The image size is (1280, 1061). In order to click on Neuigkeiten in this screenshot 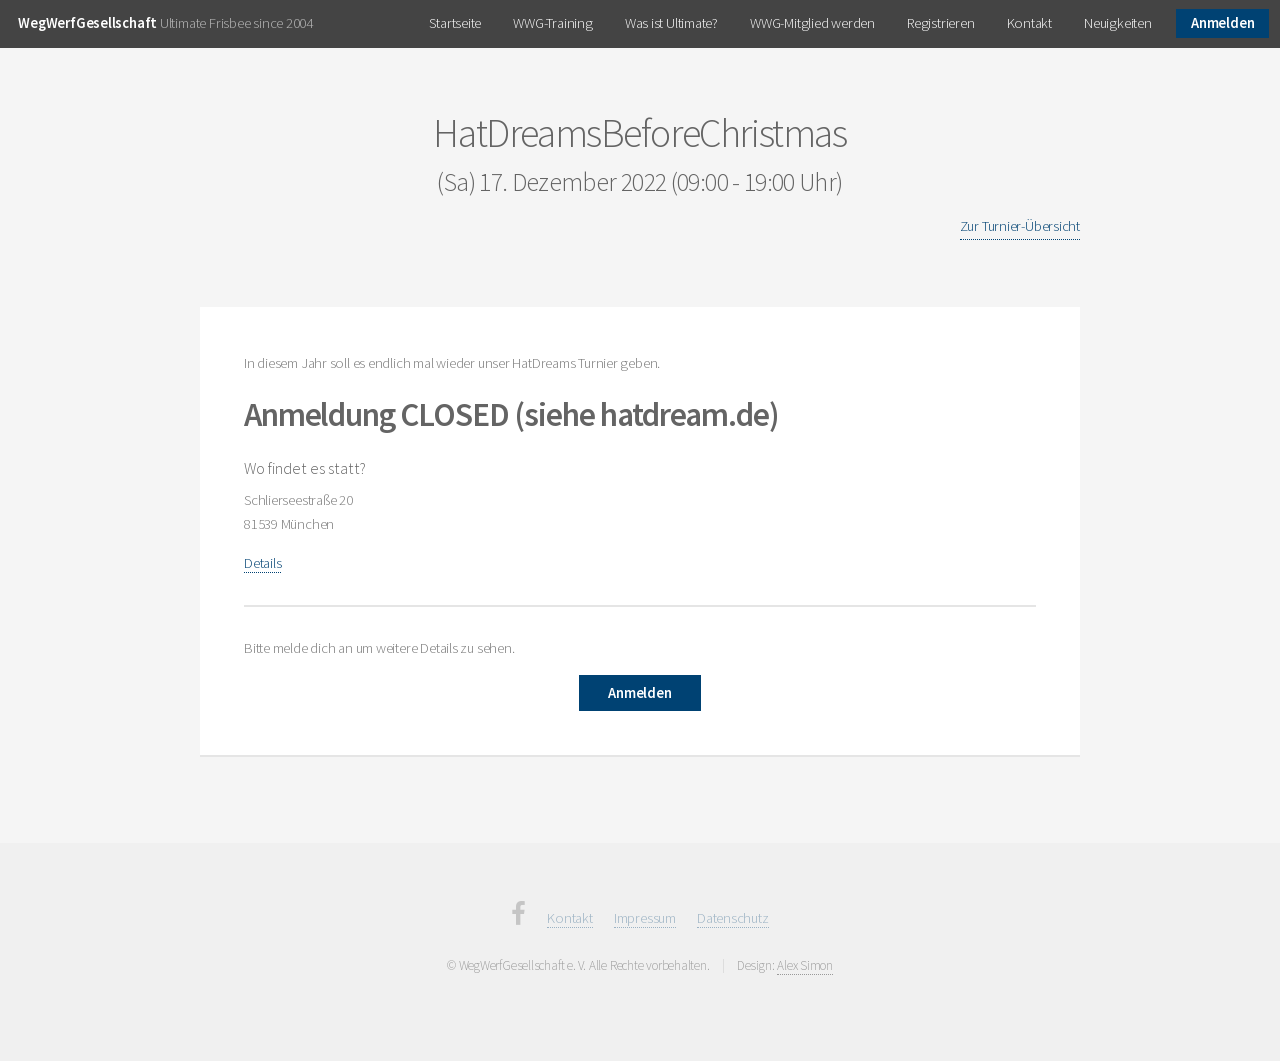, I will do `click(1118, 23)`.